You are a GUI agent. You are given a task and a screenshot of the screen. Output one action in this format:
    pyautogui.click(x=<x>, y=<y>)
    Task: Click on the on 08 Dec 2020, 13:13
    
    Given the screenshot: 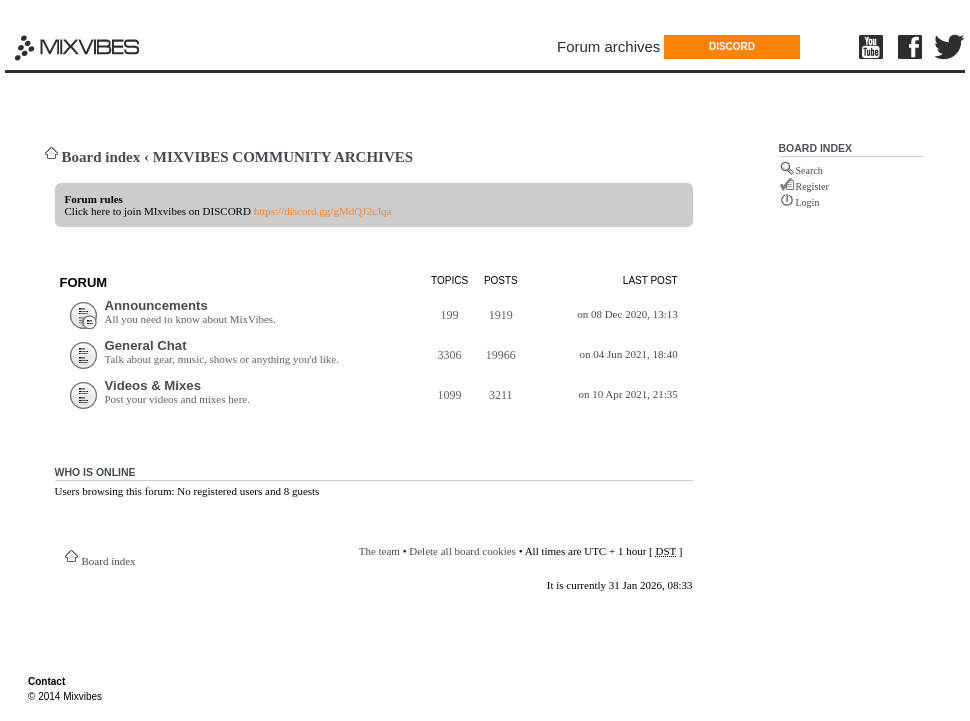 What is the action you would take?
    pyautogui.click(x=627, y=314)
    